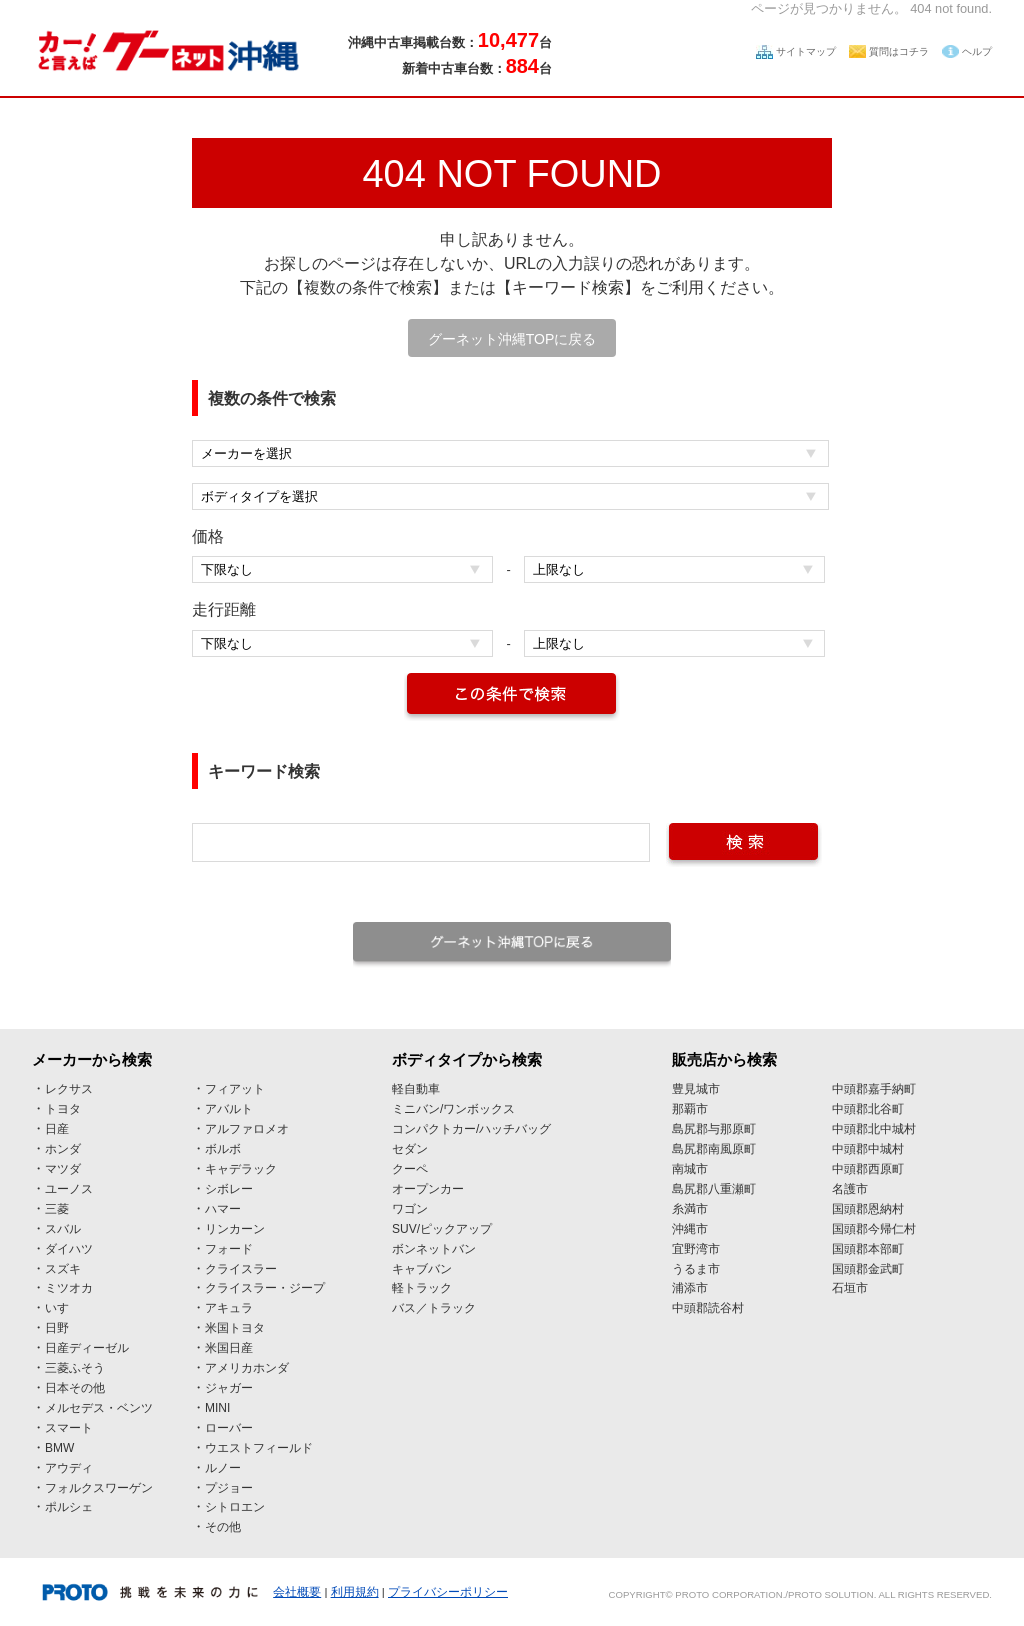  Describe the element at coordinates (229, 1308) in the screenshot. I see `アキュラ` at that location.